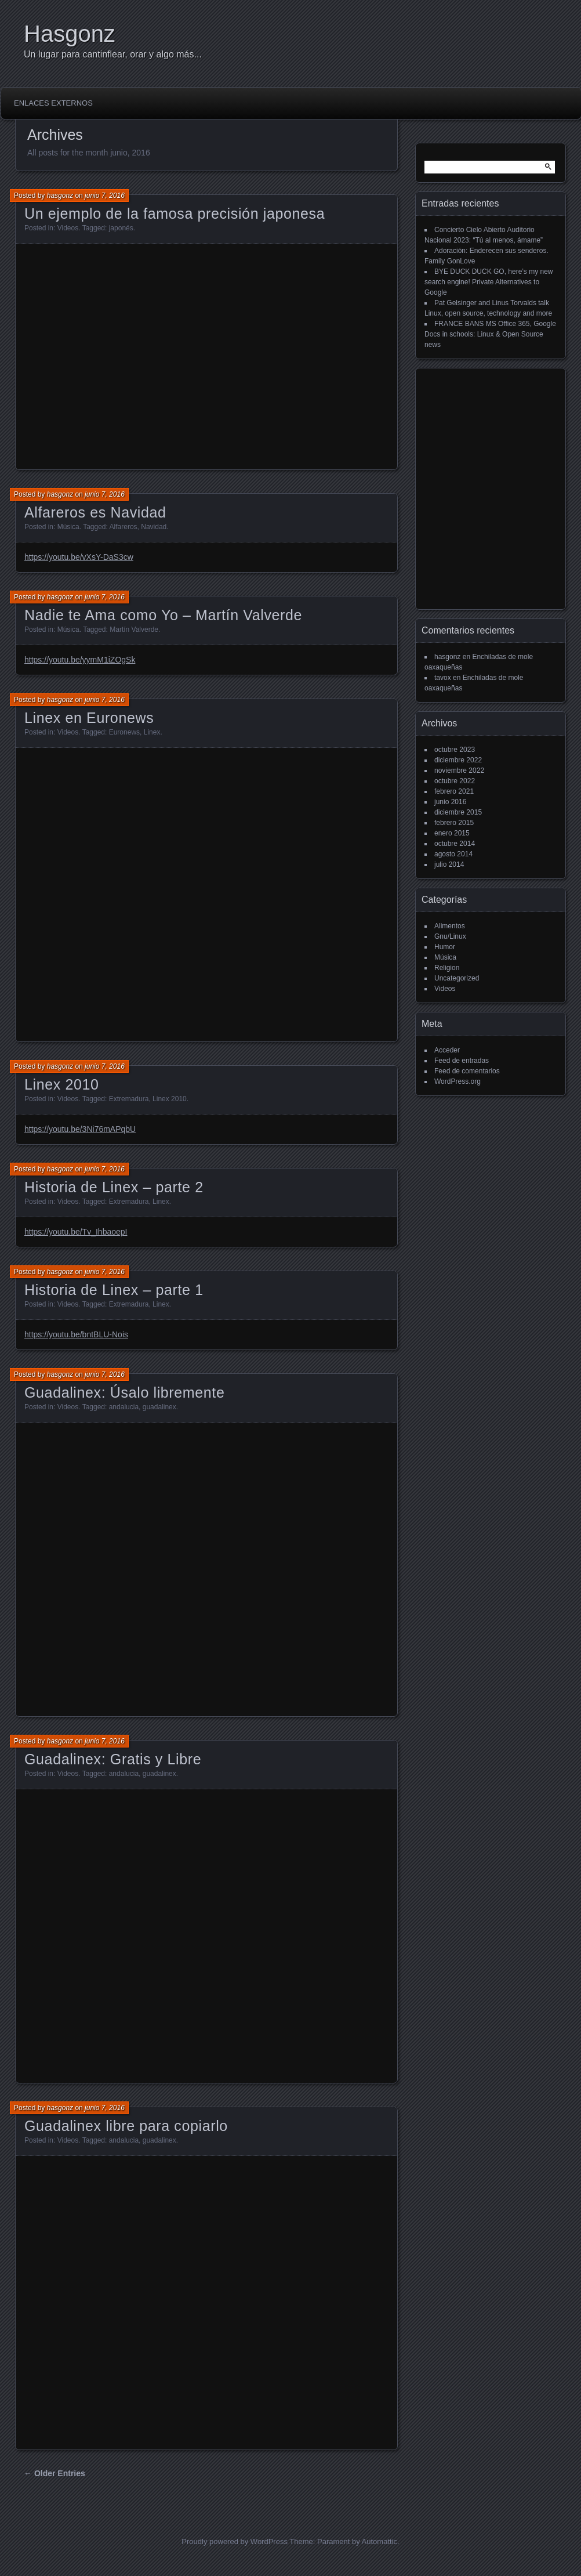  I want to click on Alfareros es Navidad, so click(95, 512).